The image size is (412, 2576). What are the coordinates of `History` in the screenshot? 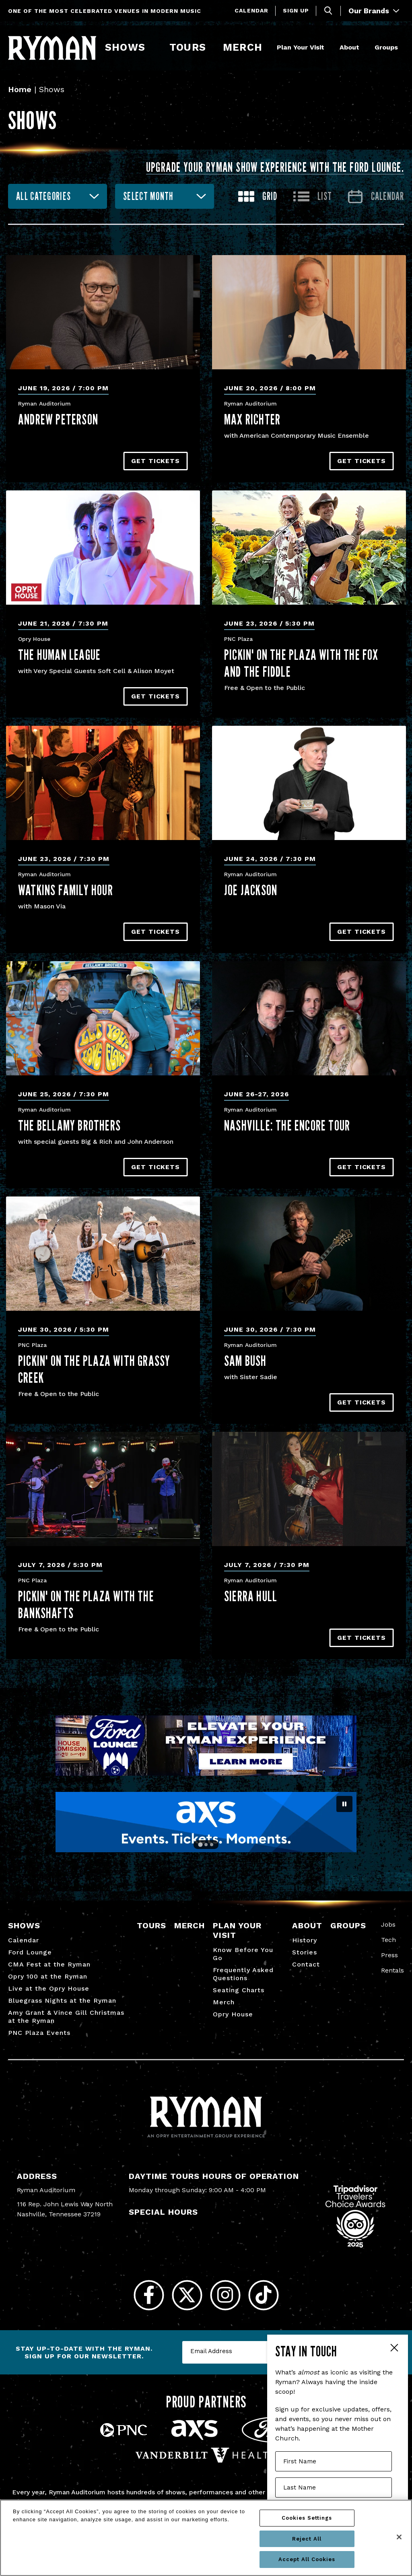 It's located at (304, 1940).